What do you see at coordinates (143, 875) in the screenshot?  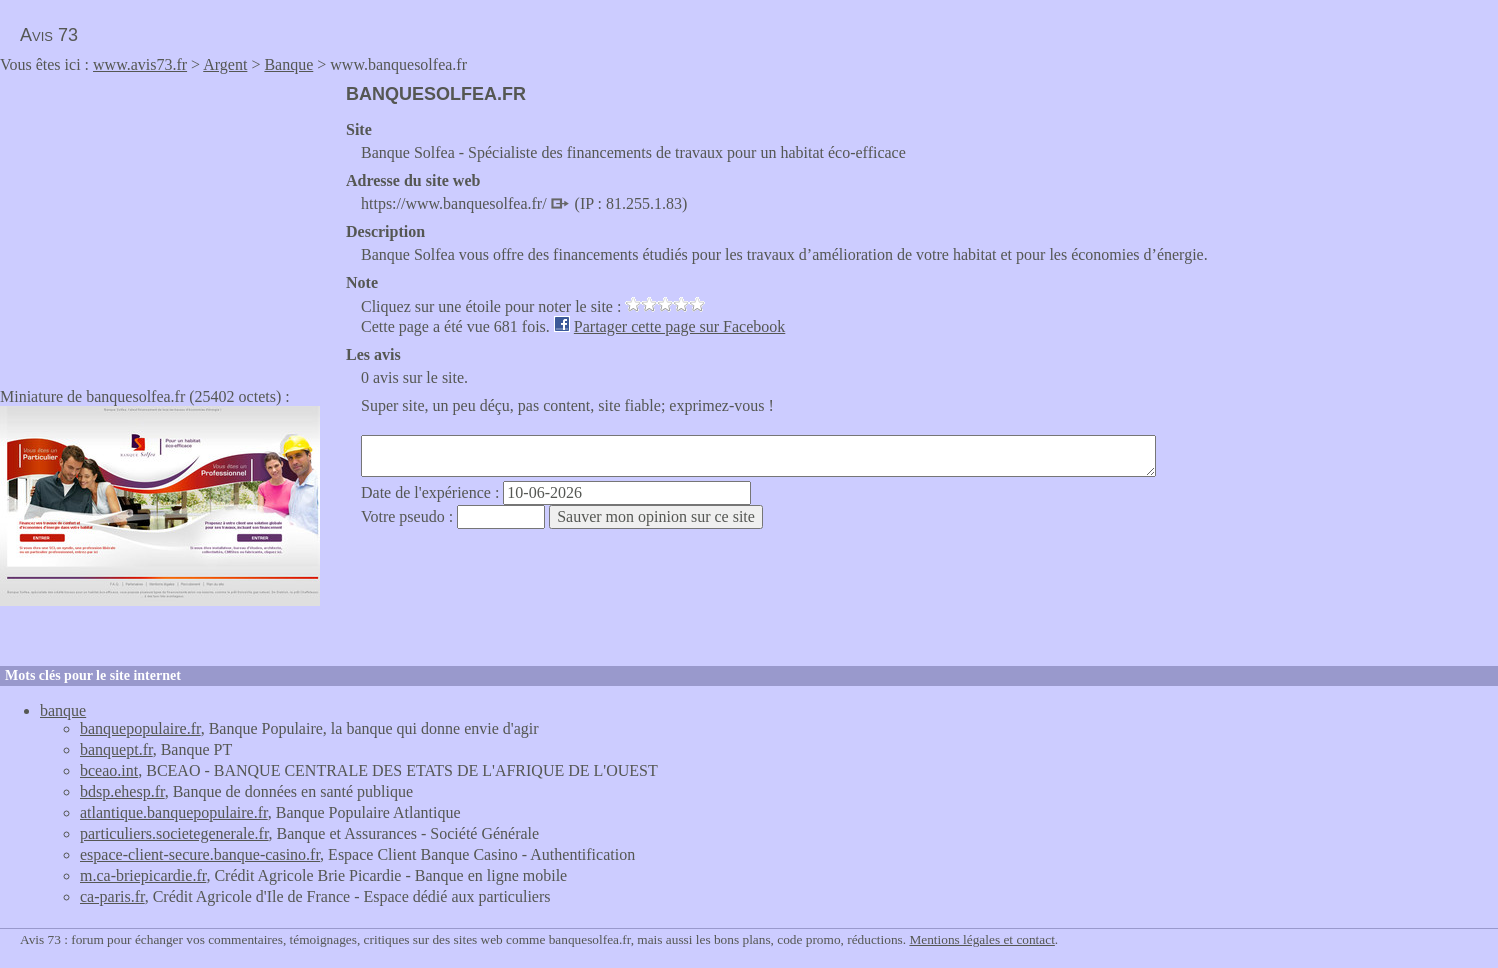 I see `m.ca-briepicardie.fr` at bounding box center [143, 875].